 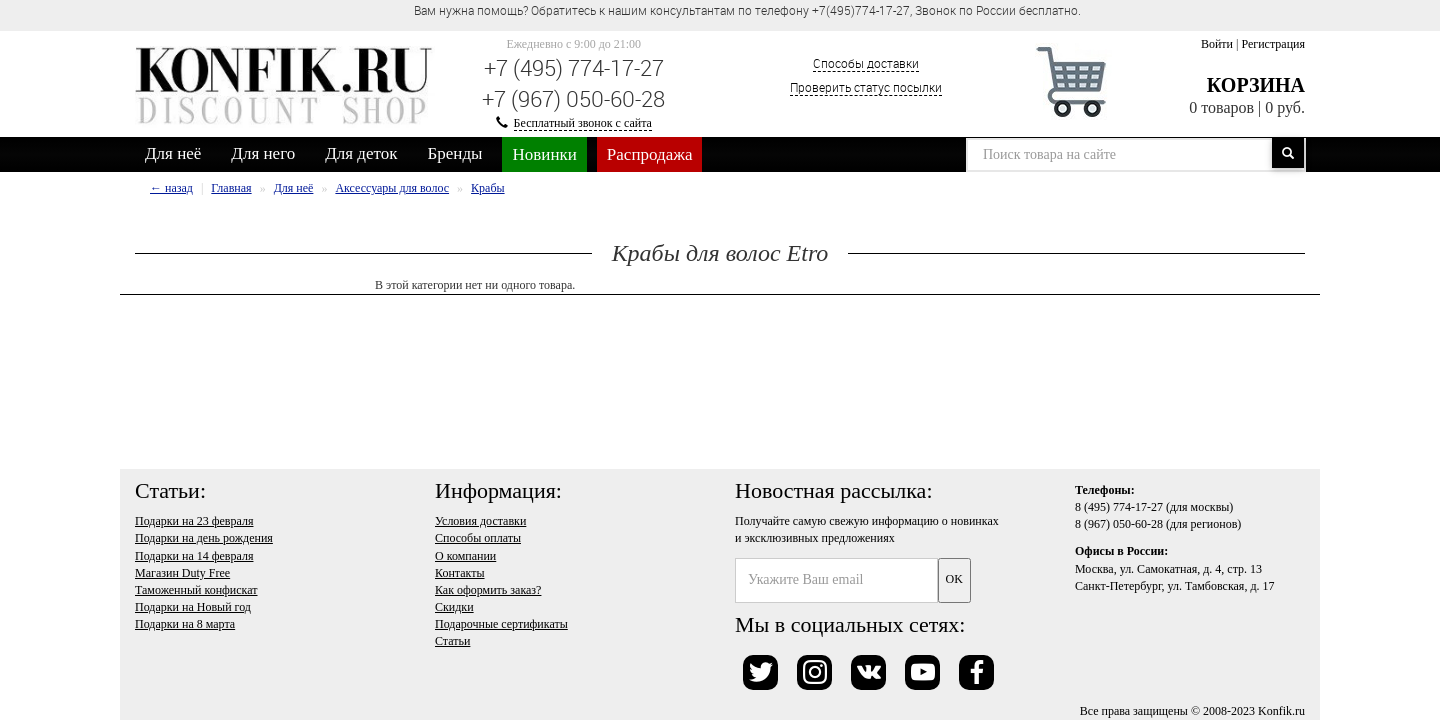 I want to click on Корзина, so click(x=1256, y=85).